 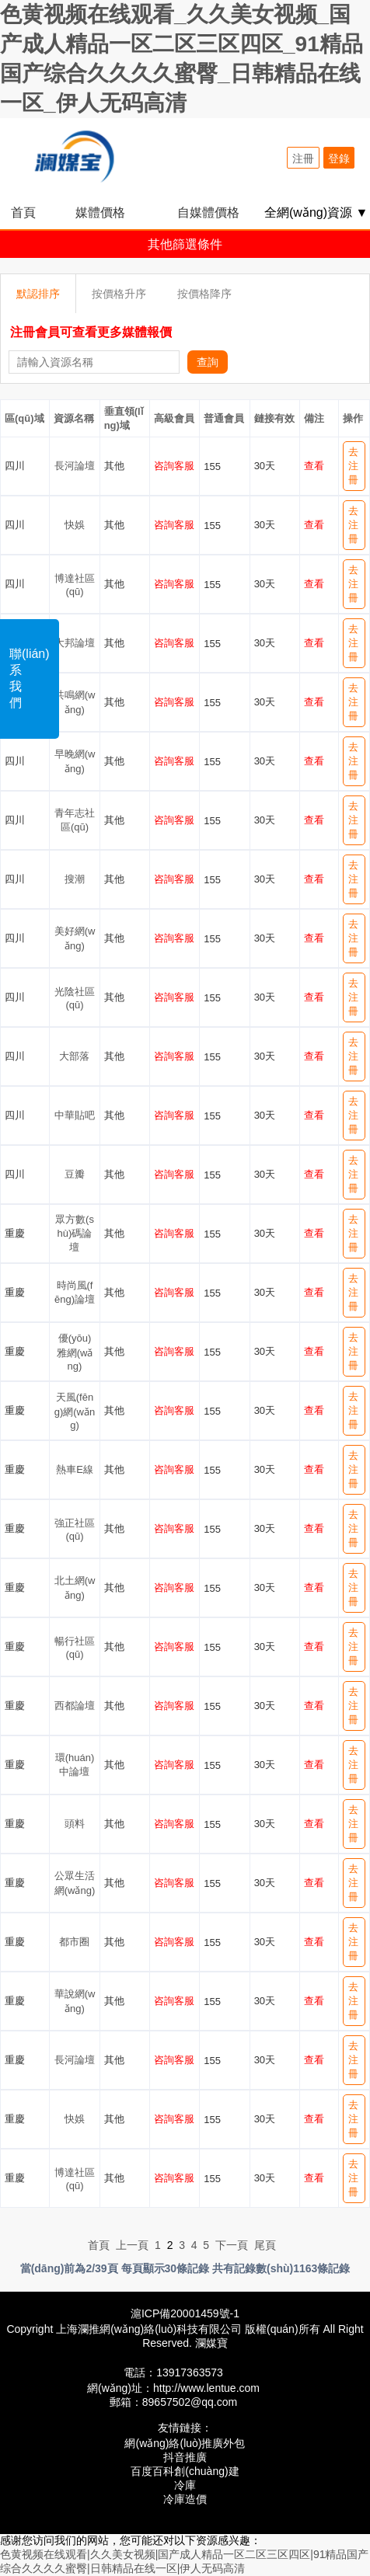 What do you see at coordinates (74, 1469) in the screenshot?
I see `熱車E線` at bounding box center [74, 1469].